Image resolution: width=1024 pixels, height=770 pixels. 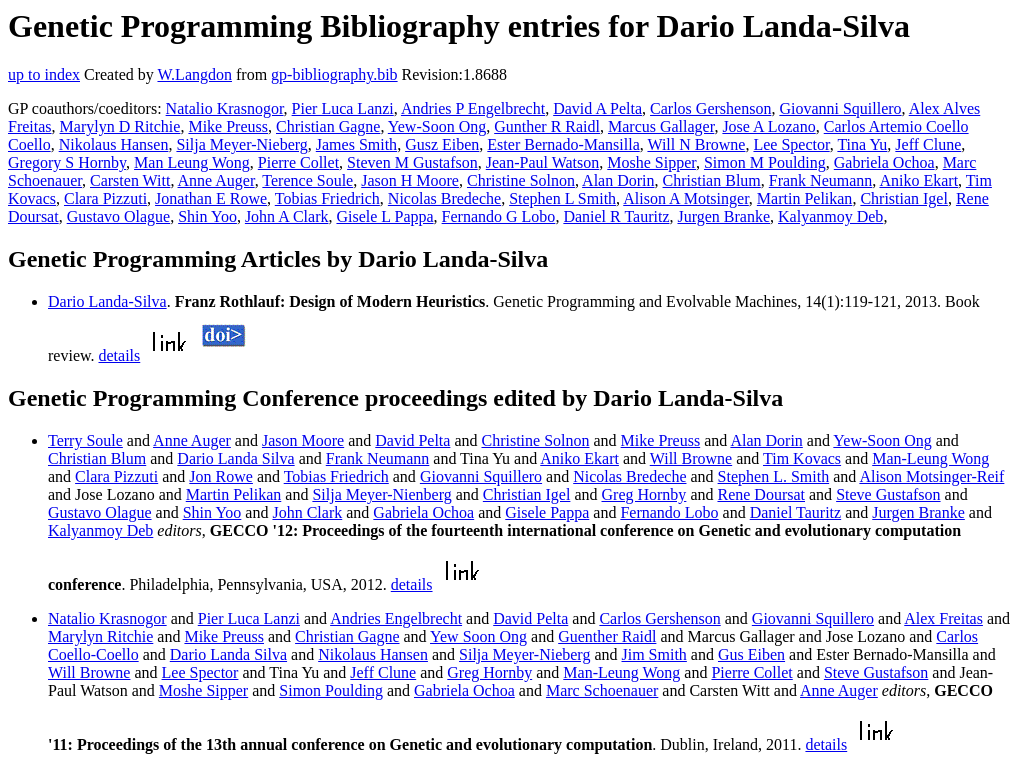 What do you see at coordinates (791, 144) in the screenshot?
I see `Lee Spector` at bounding box center [791, 144].